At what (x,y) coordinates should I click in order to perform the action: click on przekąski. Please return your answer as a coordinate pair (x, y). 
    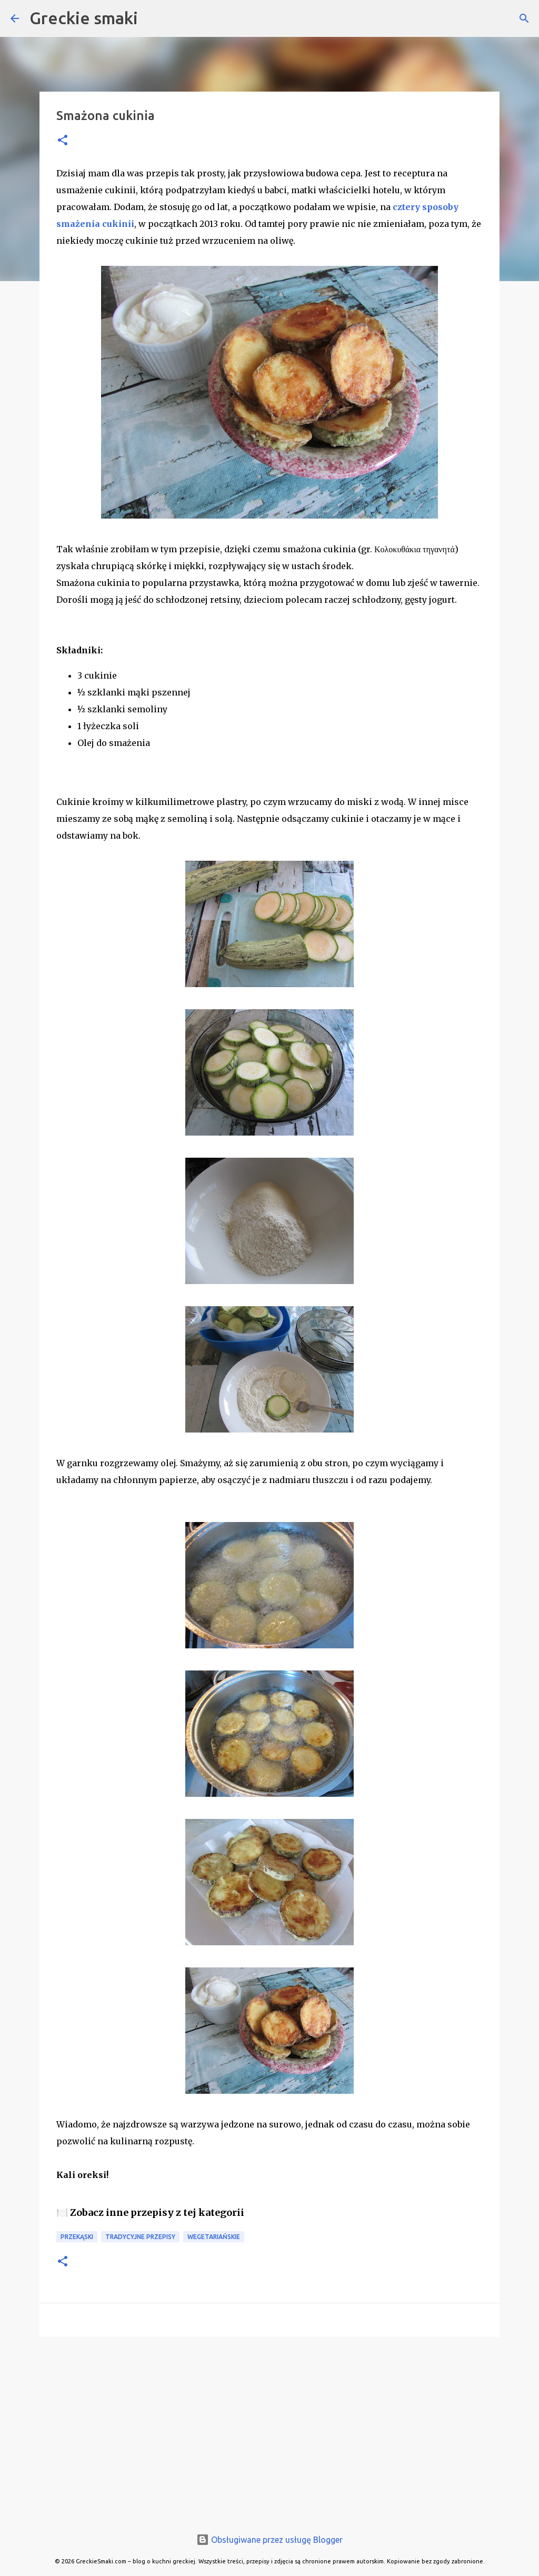
    Looking at the image, I should click on (77, 2236).